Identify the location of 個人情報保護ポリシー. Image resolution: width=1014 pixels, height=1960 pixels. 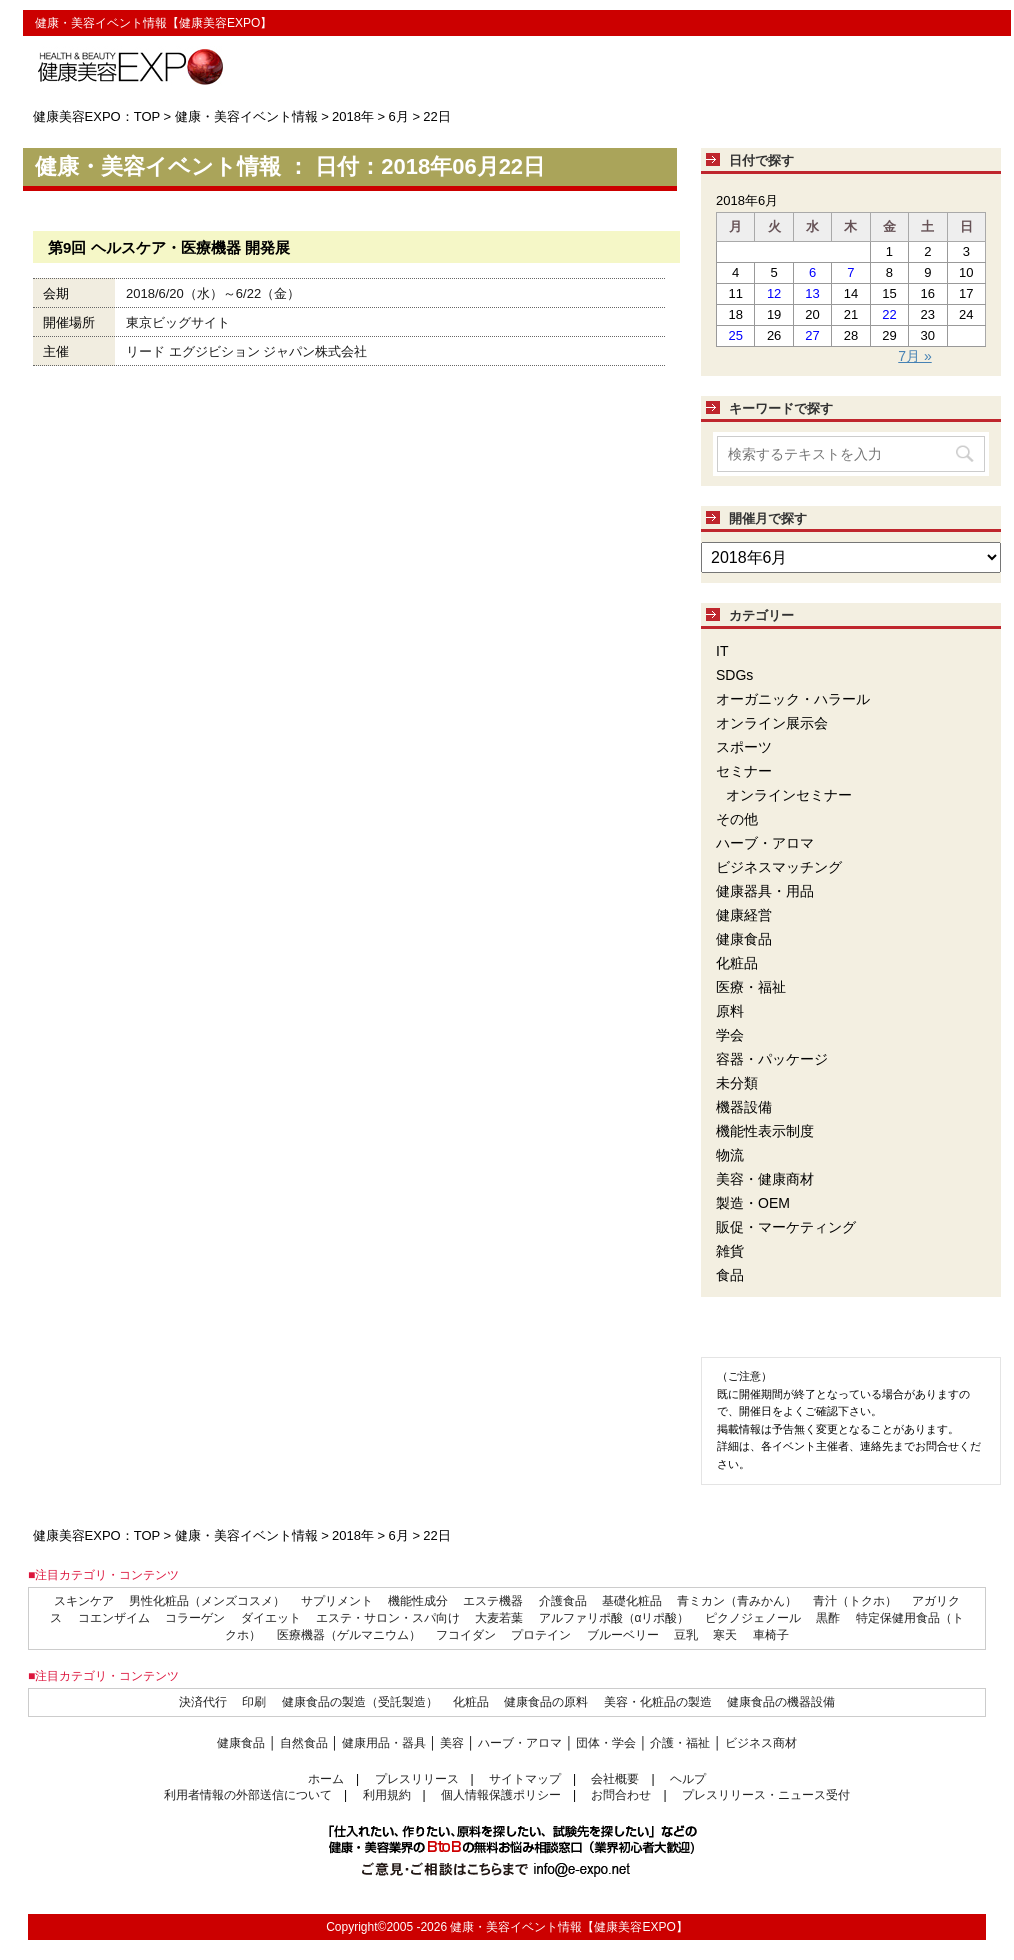
(501, 1795).